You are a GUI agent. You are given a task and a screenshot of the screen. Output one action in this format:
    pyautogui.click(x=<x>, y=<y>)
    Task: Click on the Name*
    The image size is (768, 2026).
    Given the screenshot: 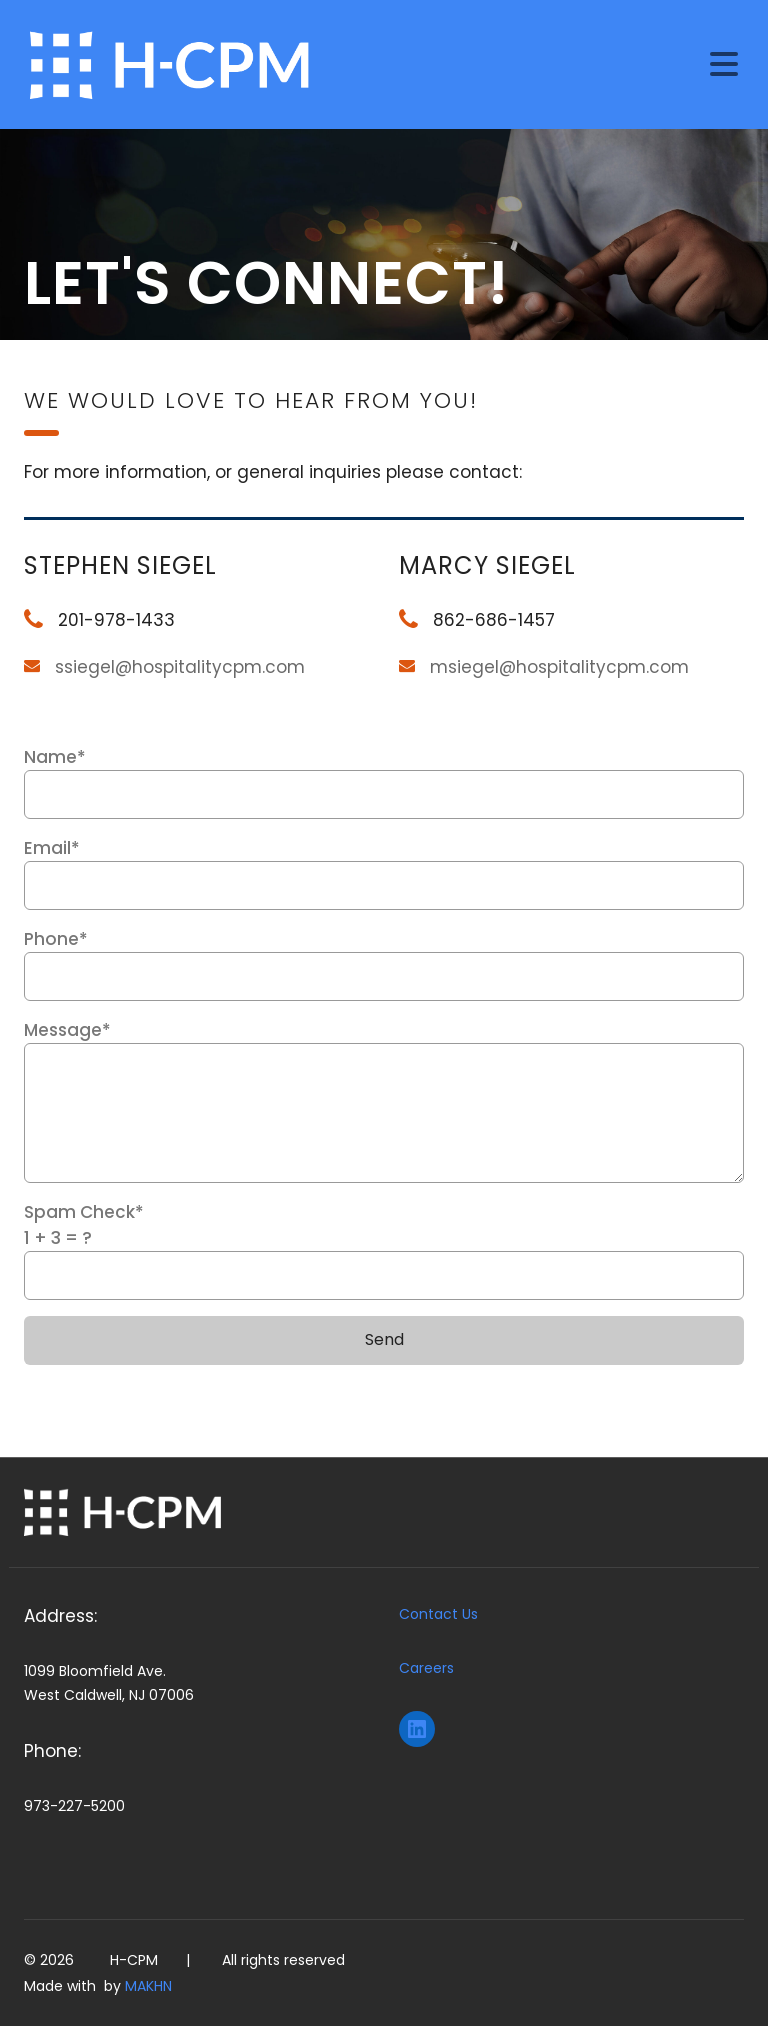 What is the action you would take?
    pyautogui.click(x=384, y=782)
    